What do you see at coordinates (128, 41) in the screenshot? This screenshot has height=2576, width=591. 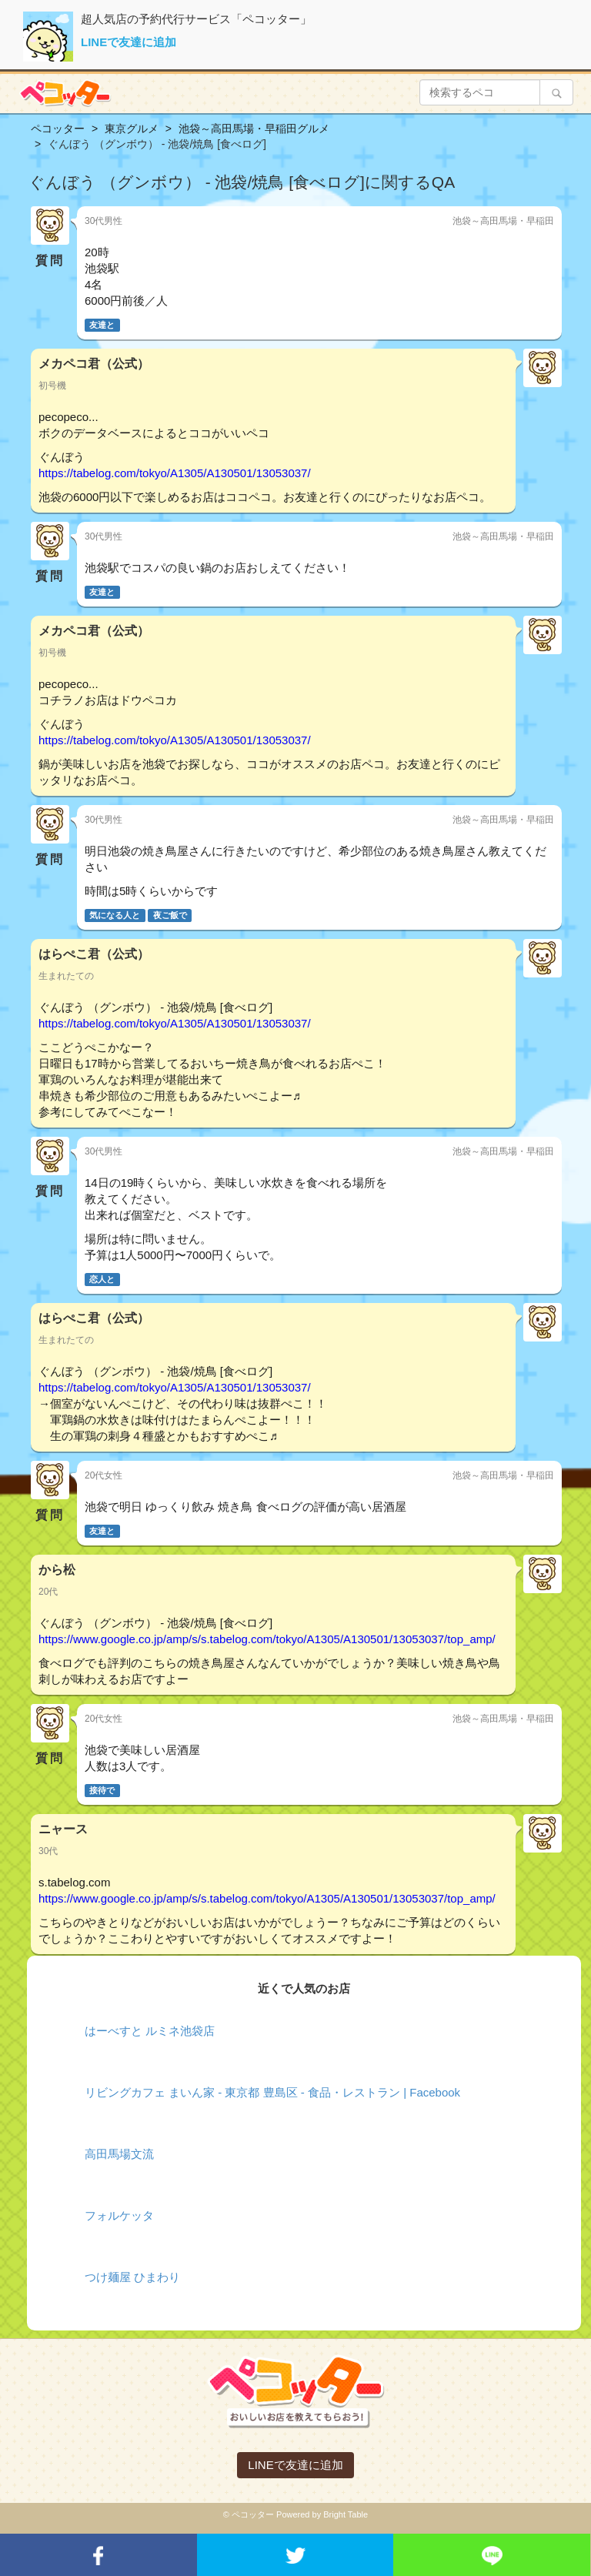 I see `LINEで友達に追加` at bounding box center [128, 41].